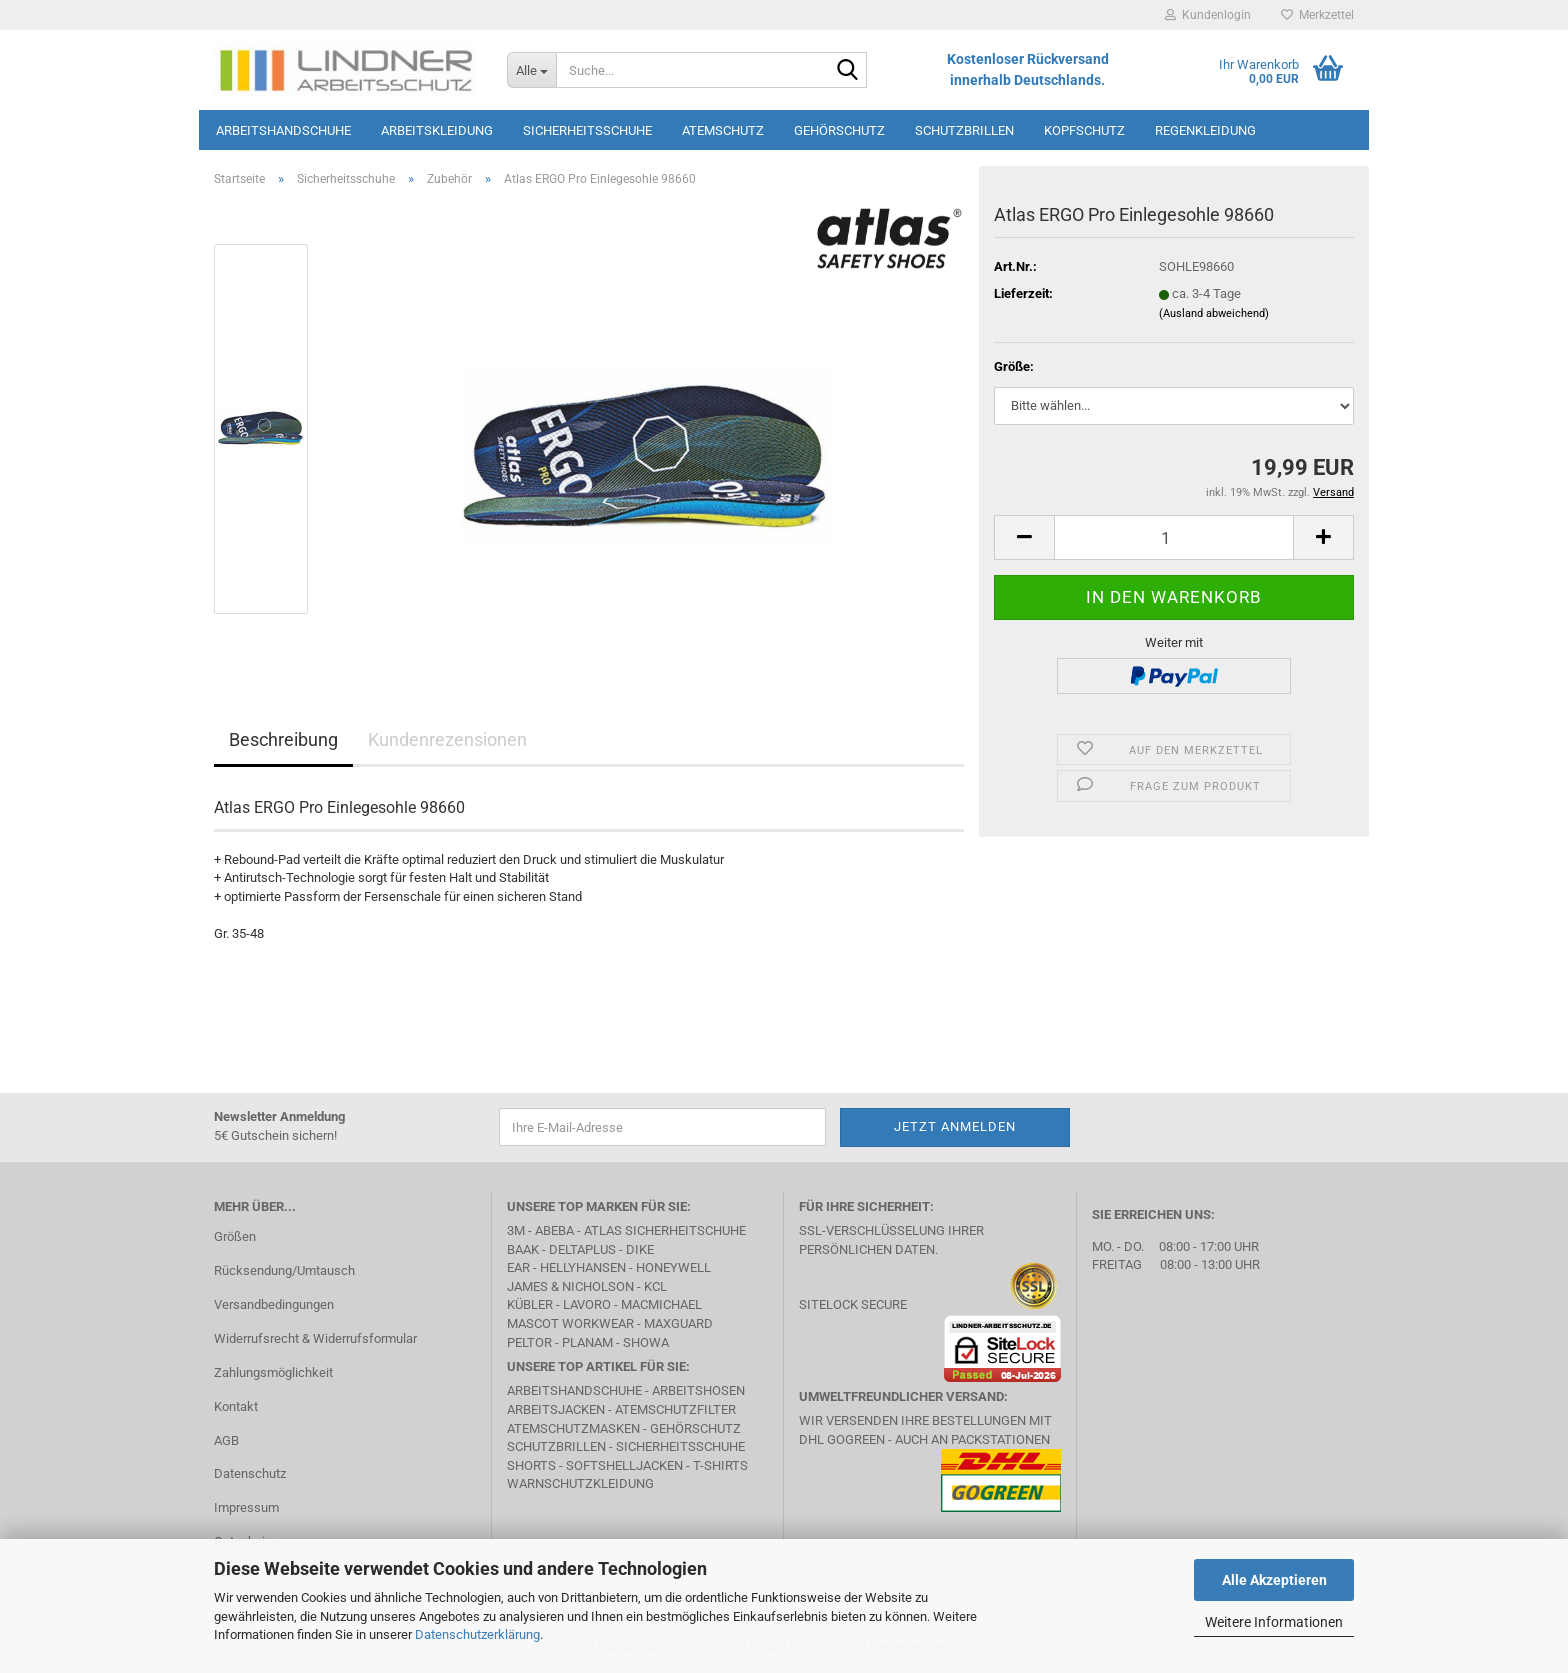  Describe the element at coordinates (273, 1372) in the screenshot. I see `Zahlungsmöglichkeit` at that location.